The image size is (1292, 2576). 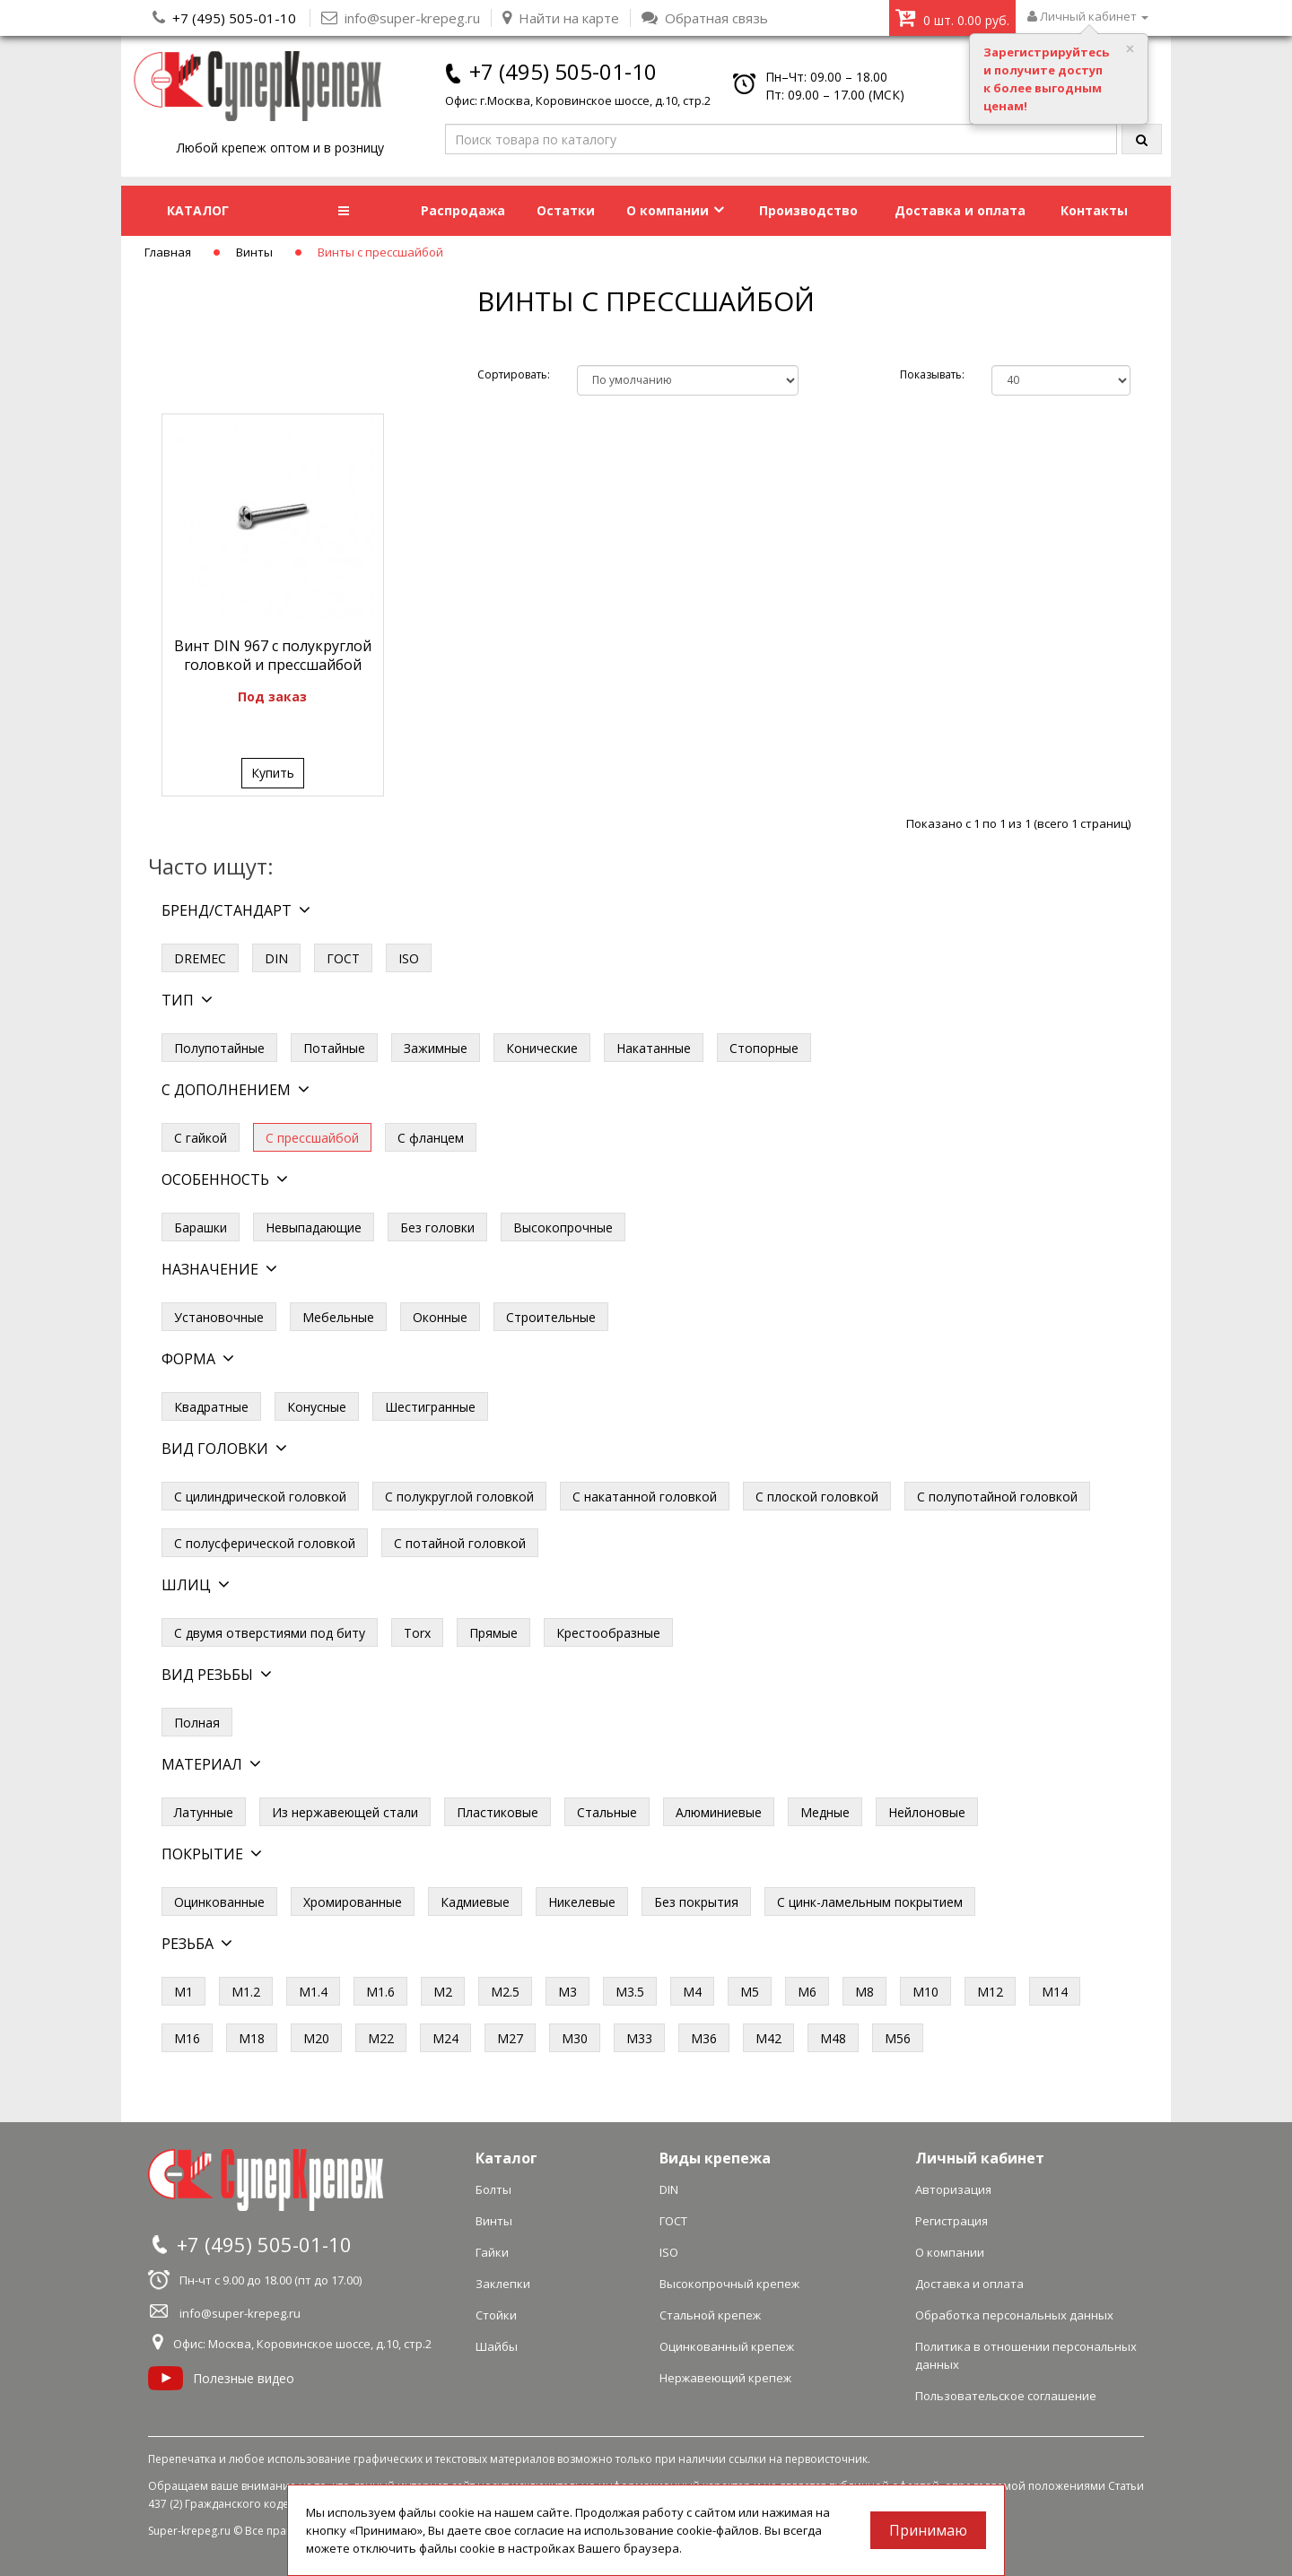 I want to click on С гайкой, so click(x=200, y=1137).